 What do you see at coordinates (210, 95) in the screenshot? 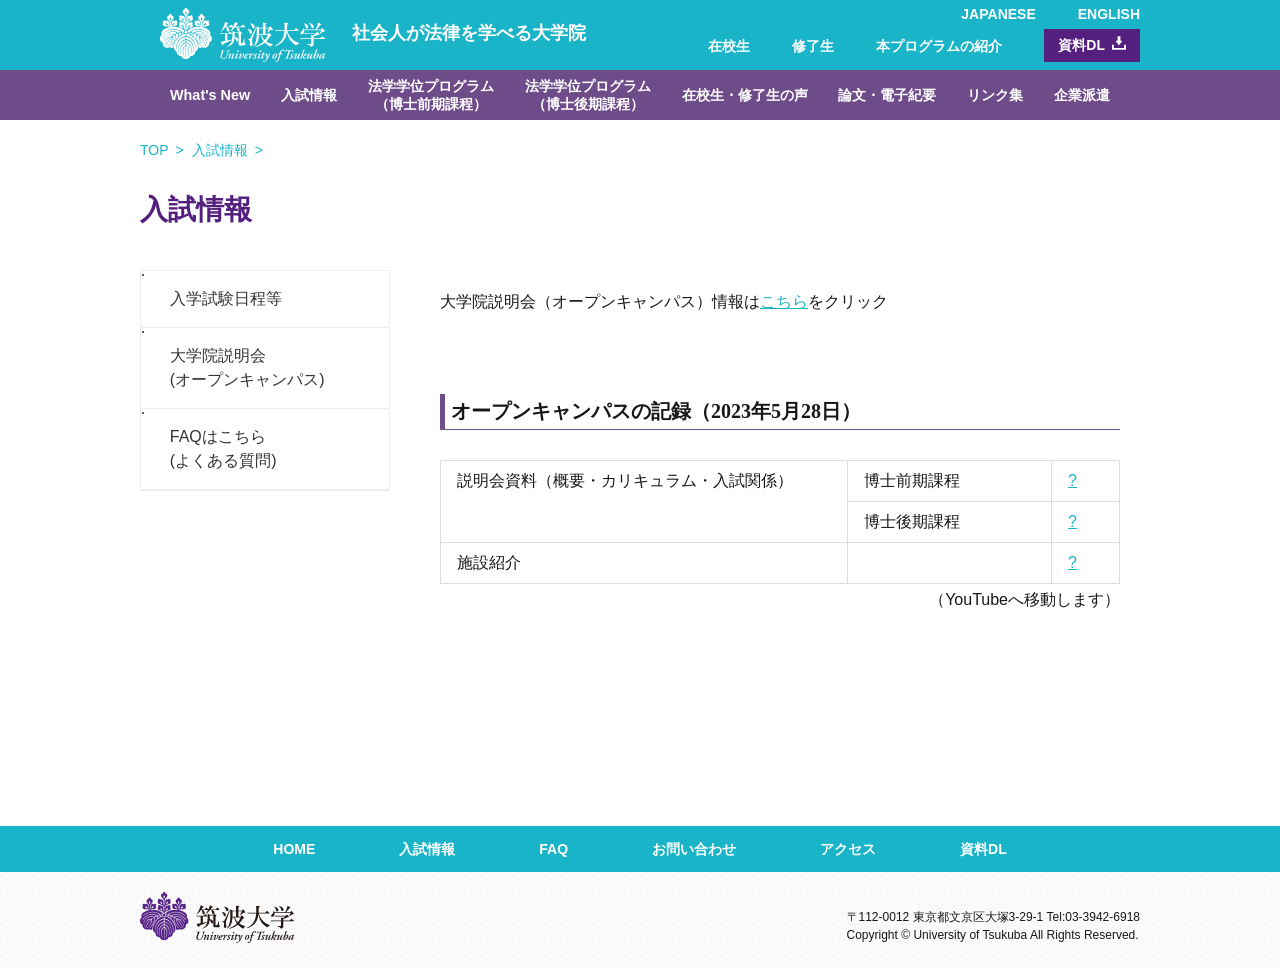
I see `What's New` at bounding box center [210, 95].